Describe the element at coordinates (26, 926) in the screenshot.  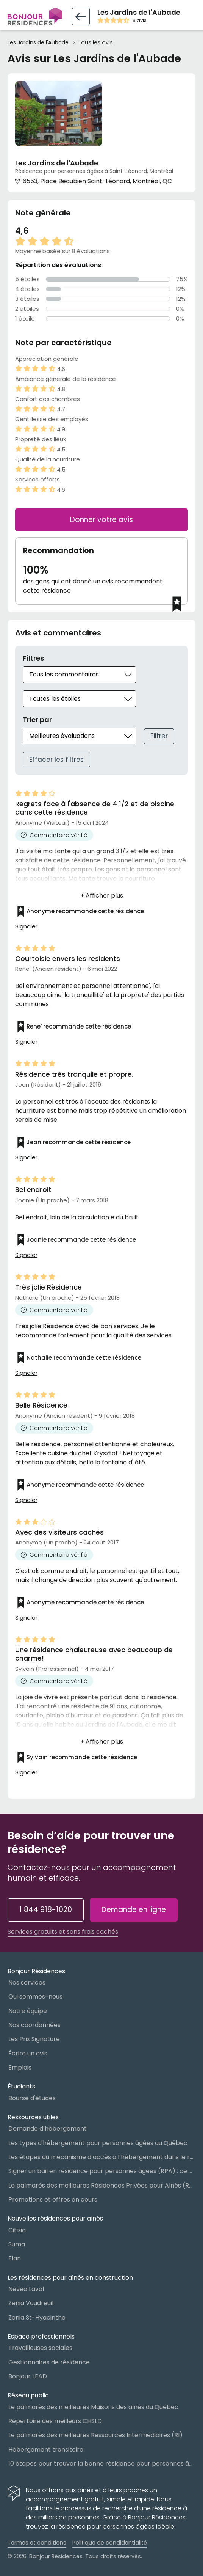
I see `Signaler` at that location.